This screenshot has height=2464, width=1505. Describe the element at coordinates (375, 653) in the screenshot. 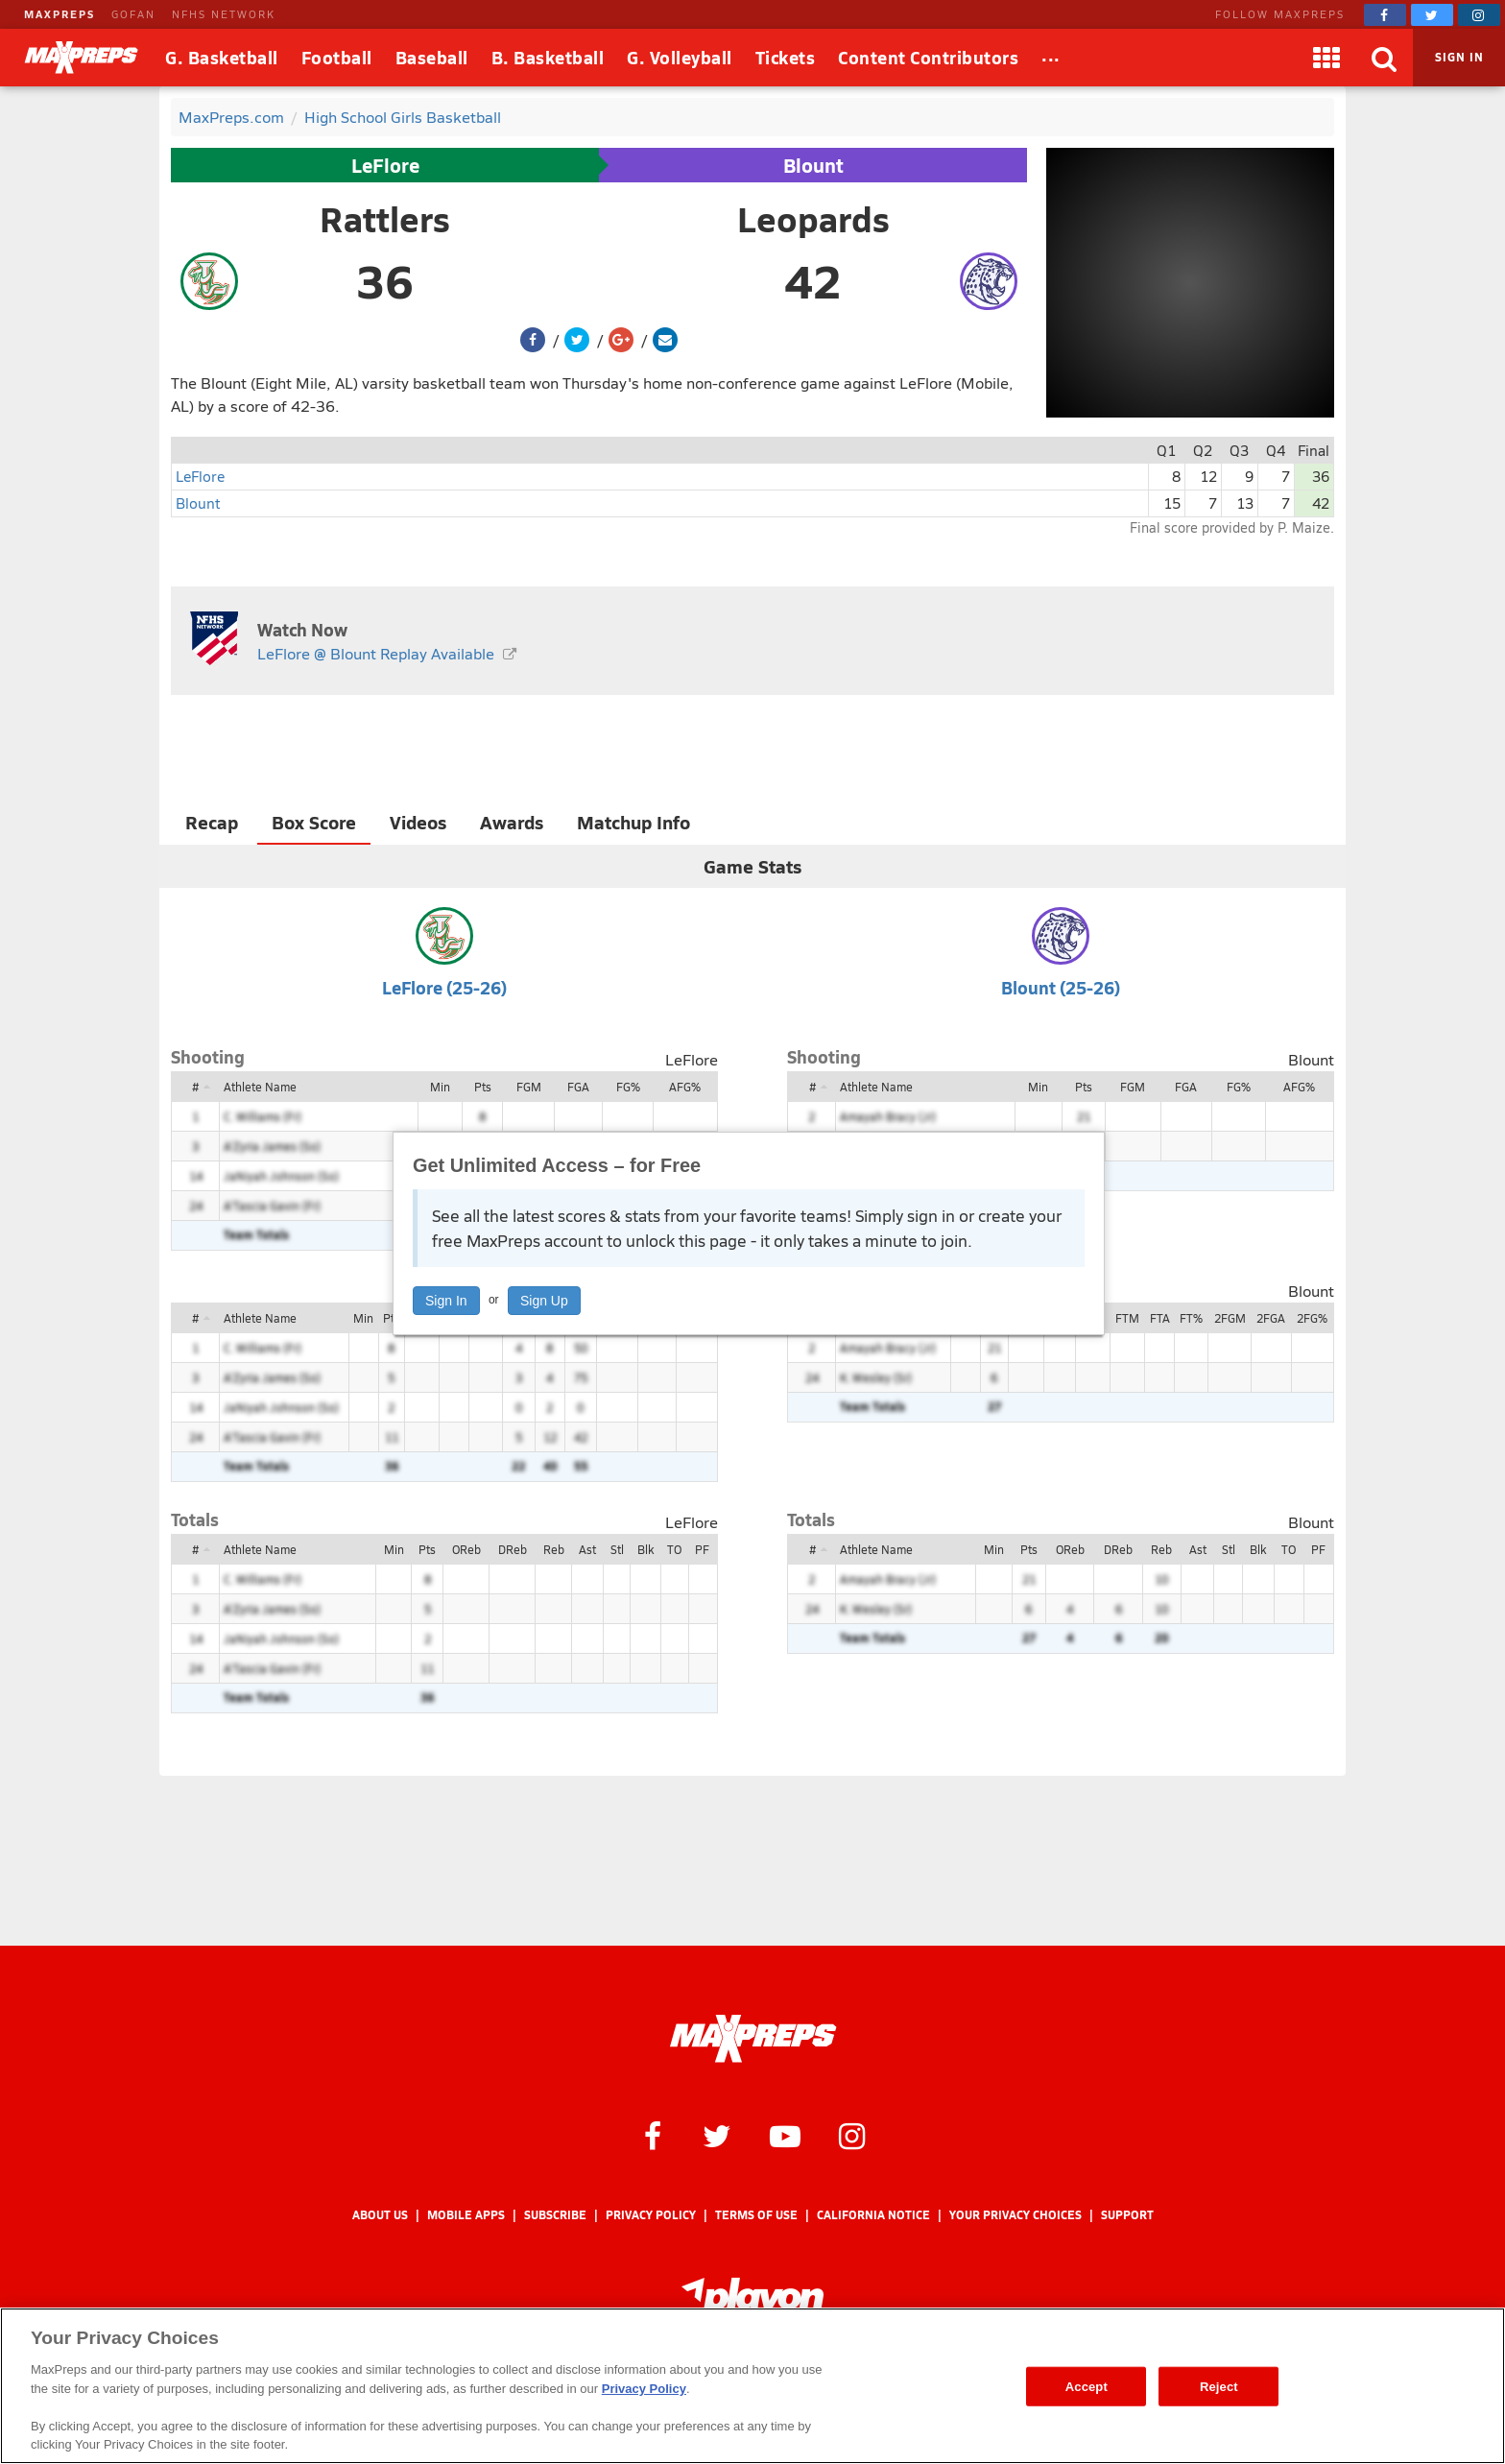

I see `LeFlore @ Blount Replay Available` at that location.